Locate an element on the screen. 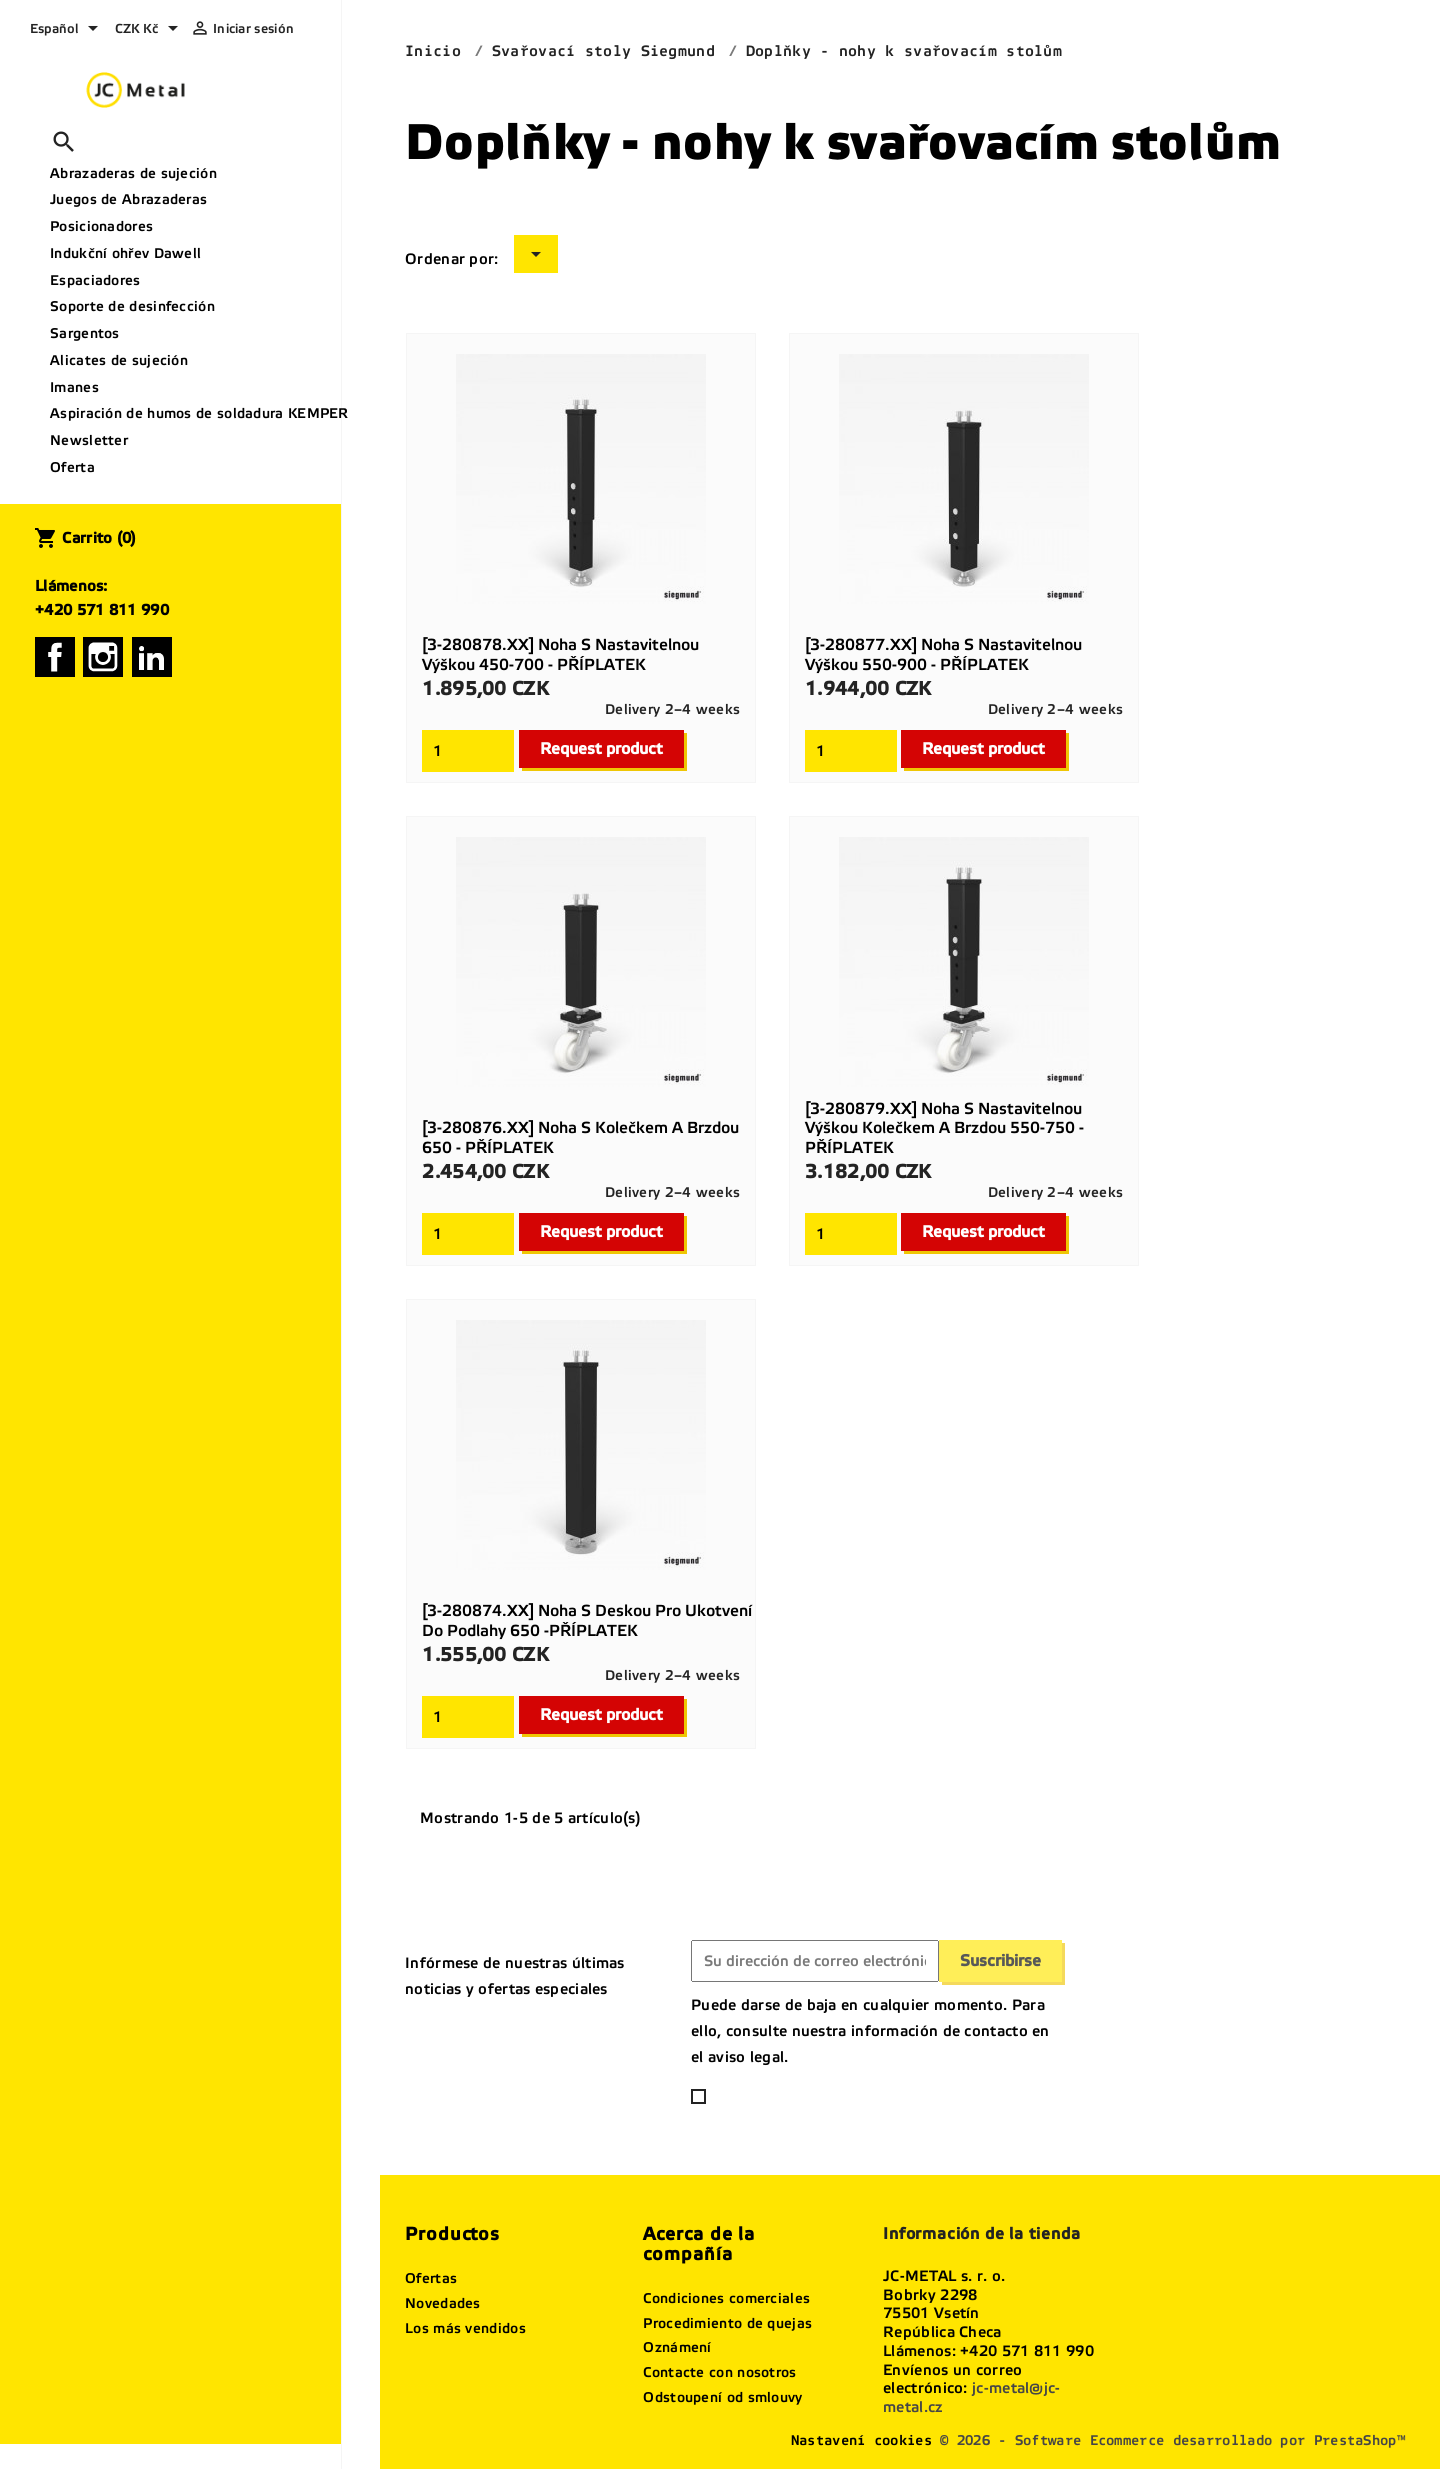 The height and width of the screenshot is (2469, 1440). Espaciadores is located at coordinates (95, 280).